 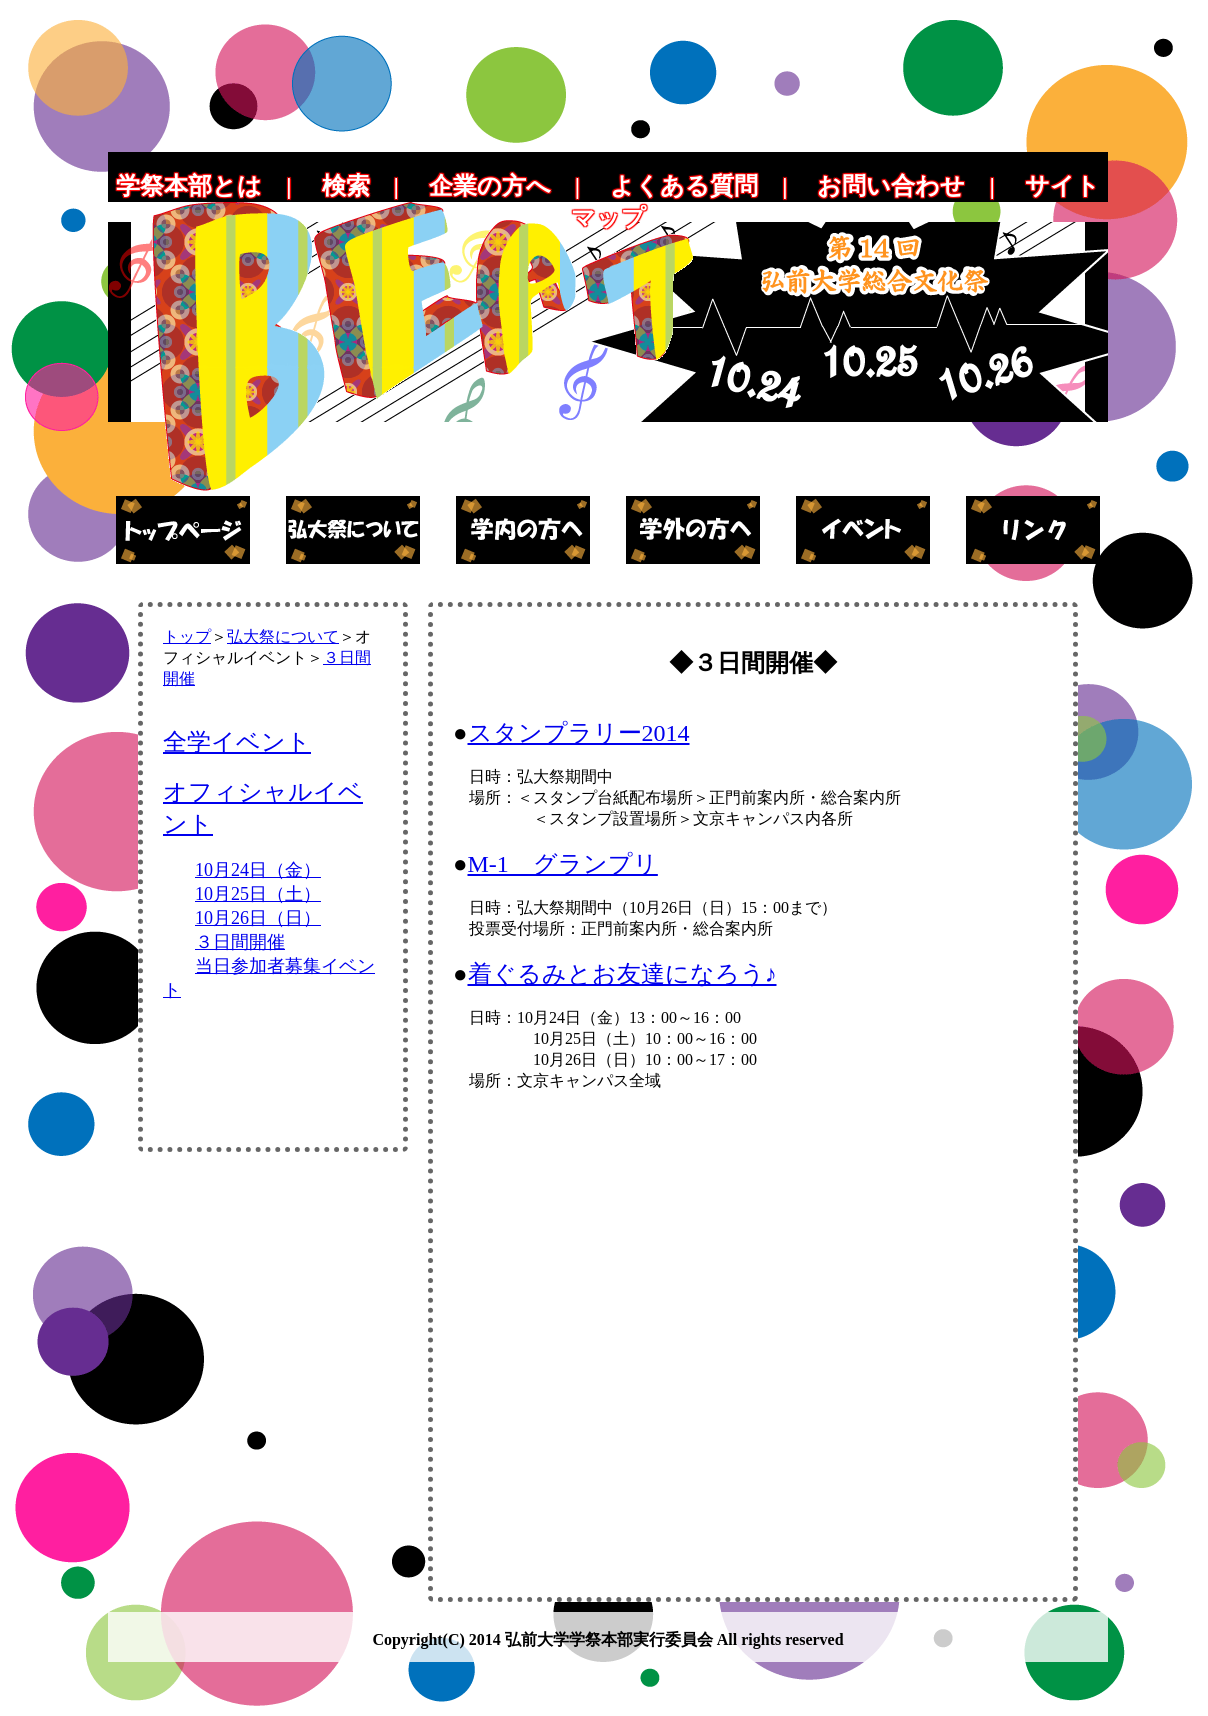 I want to click on 企業の方へ, so click(x=490, y=186).